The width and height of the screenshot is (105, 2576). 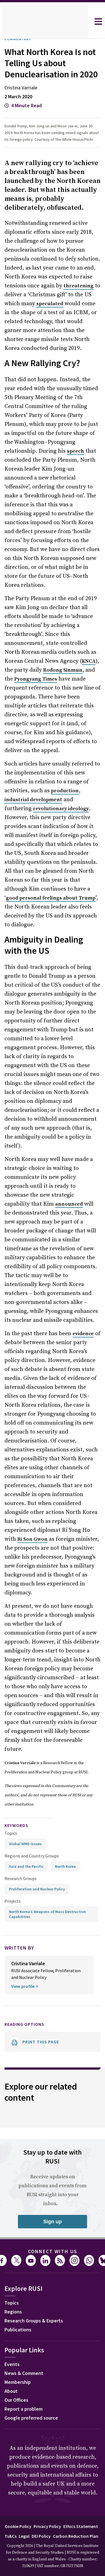 I want to click on revolutionary ideology, so click(x=61, y=808).